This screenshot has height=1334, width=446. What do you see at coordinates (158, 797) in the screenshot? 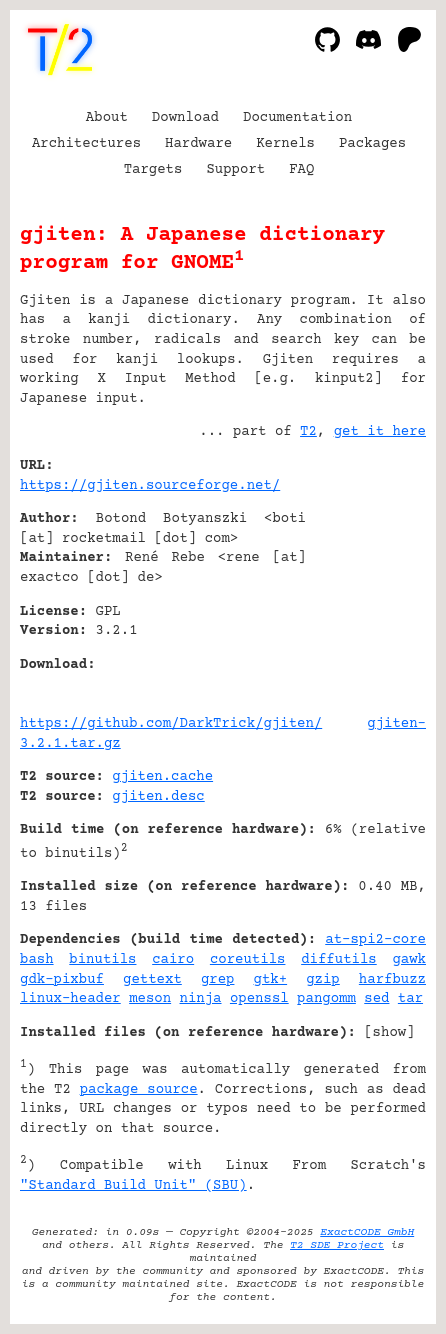
I see `gjiten.desc` at bounding box center [158, 797].